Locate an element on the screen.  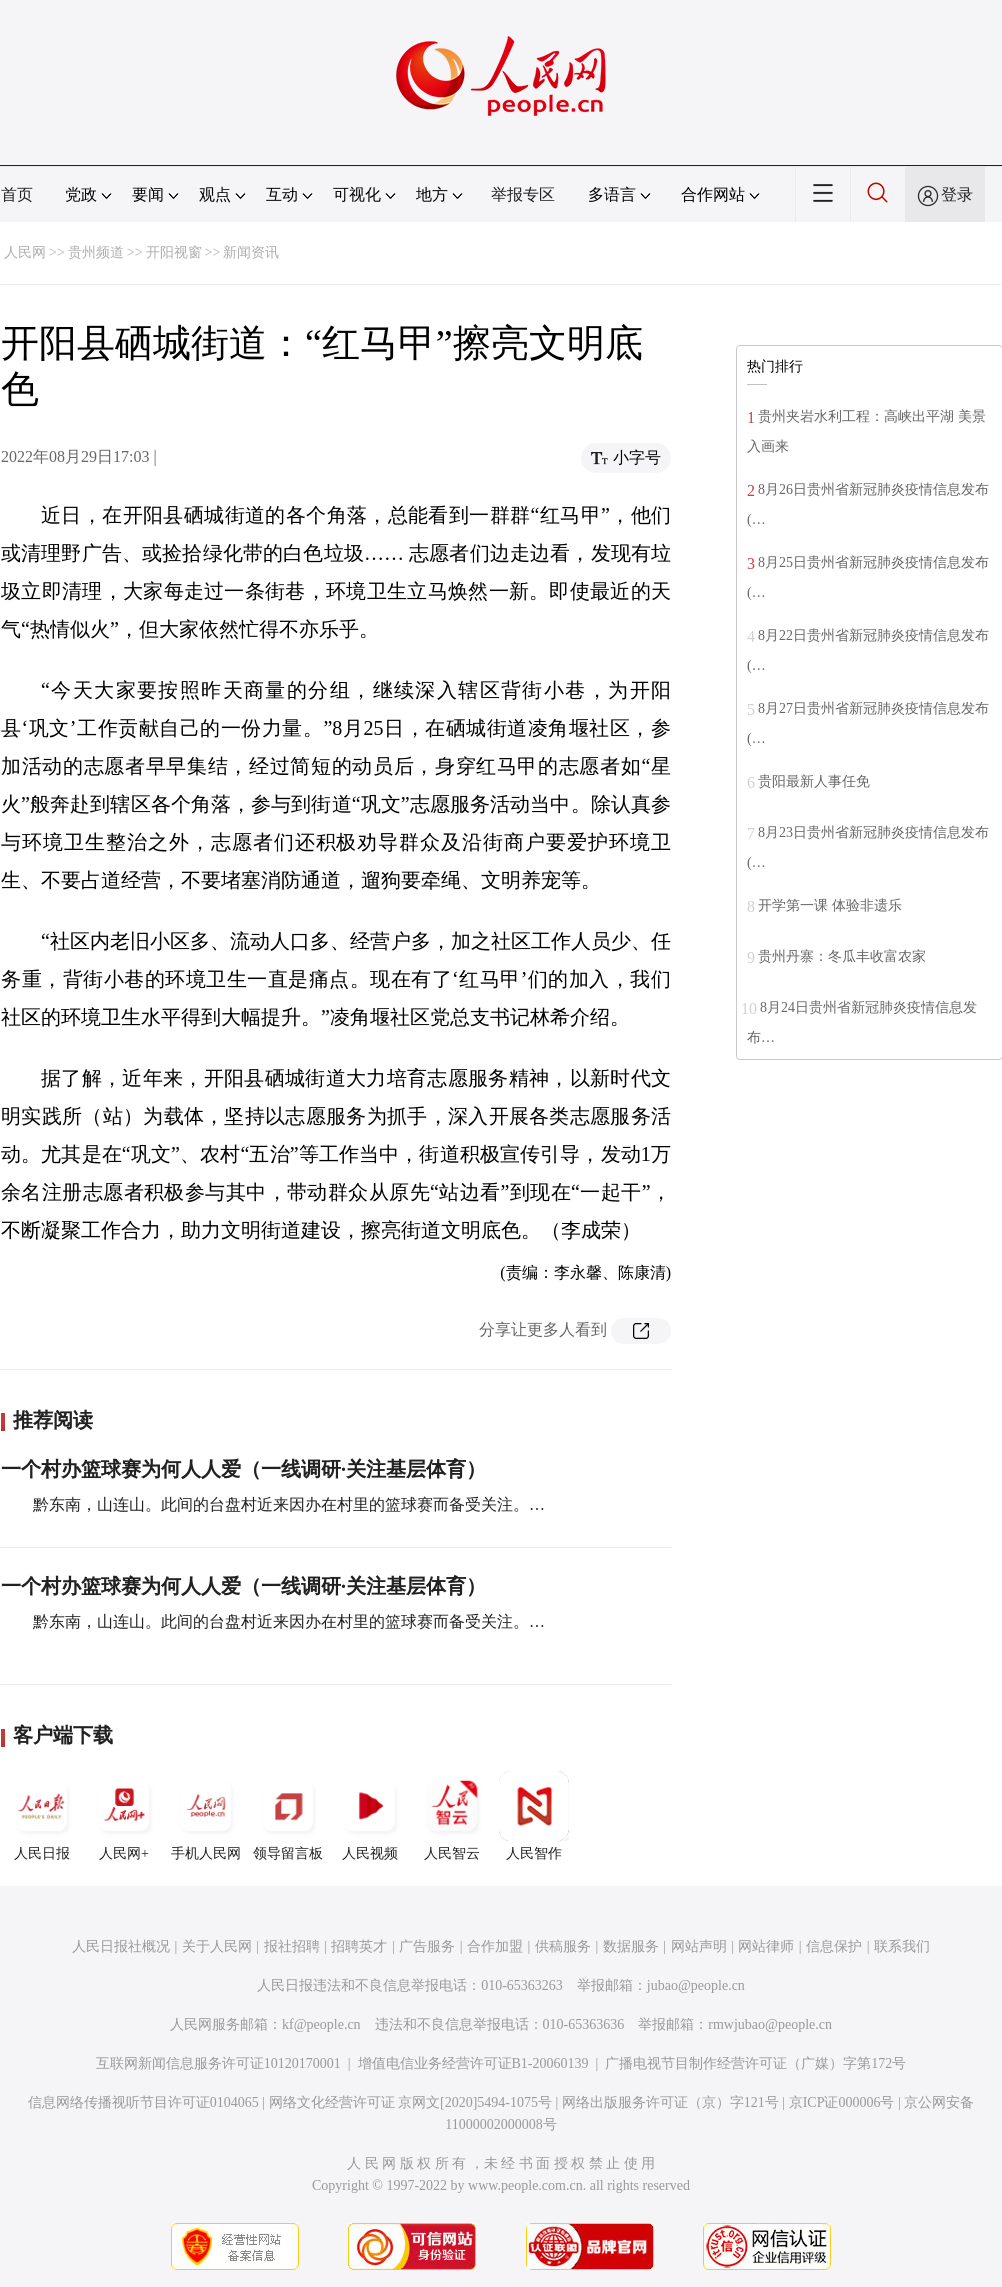
领导留言板 is located at coordinates (288, 1816).